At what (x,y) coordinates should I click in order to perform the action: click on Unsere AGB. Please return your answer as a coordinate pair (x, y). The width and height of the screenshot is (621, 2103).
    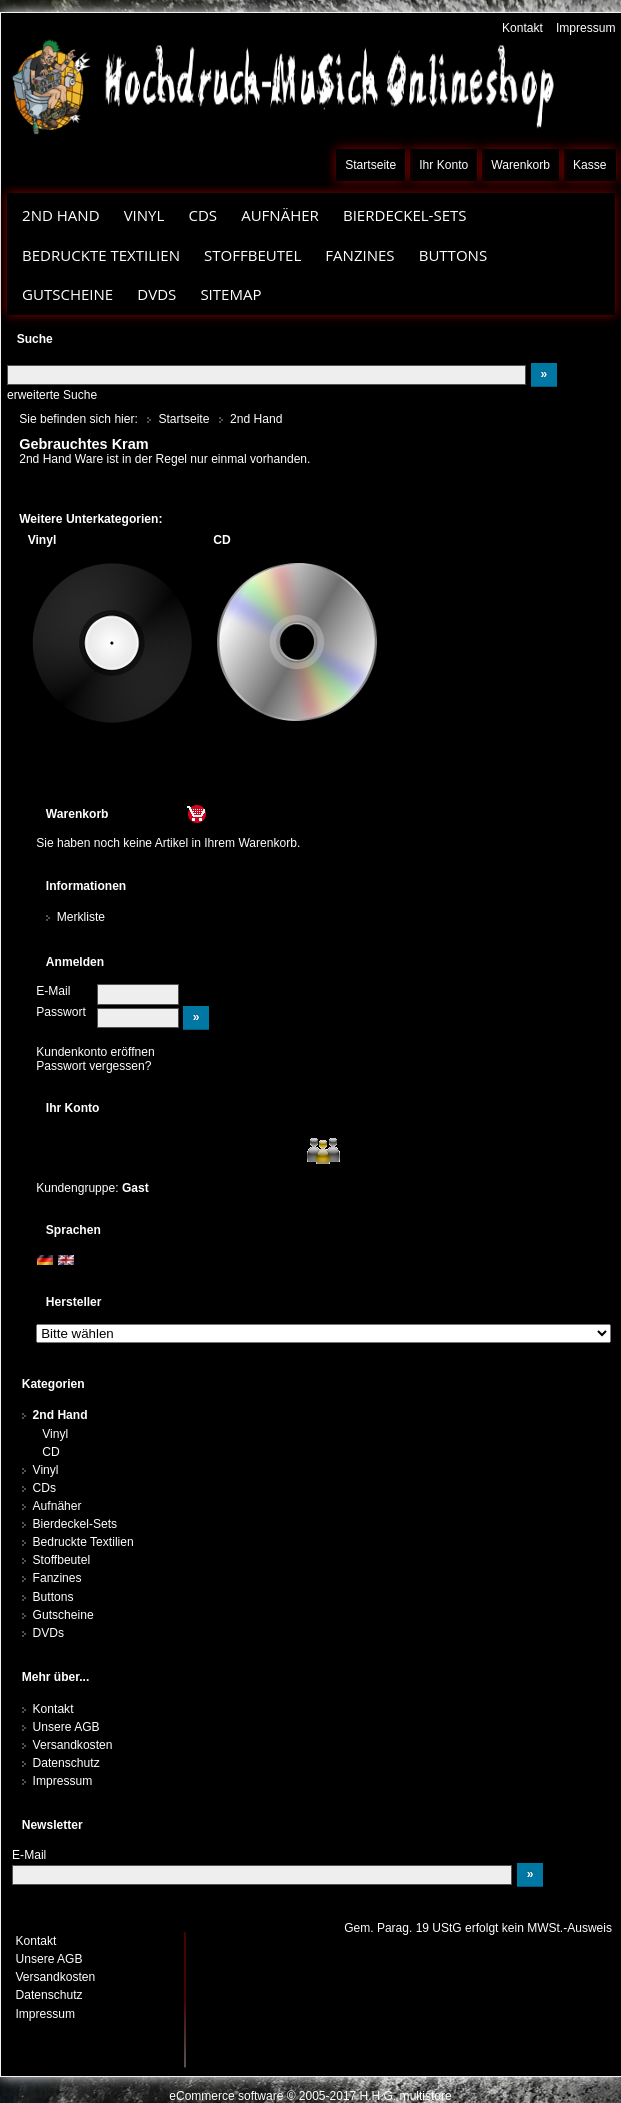
    Looking at the image, I should click on (66, 1727).